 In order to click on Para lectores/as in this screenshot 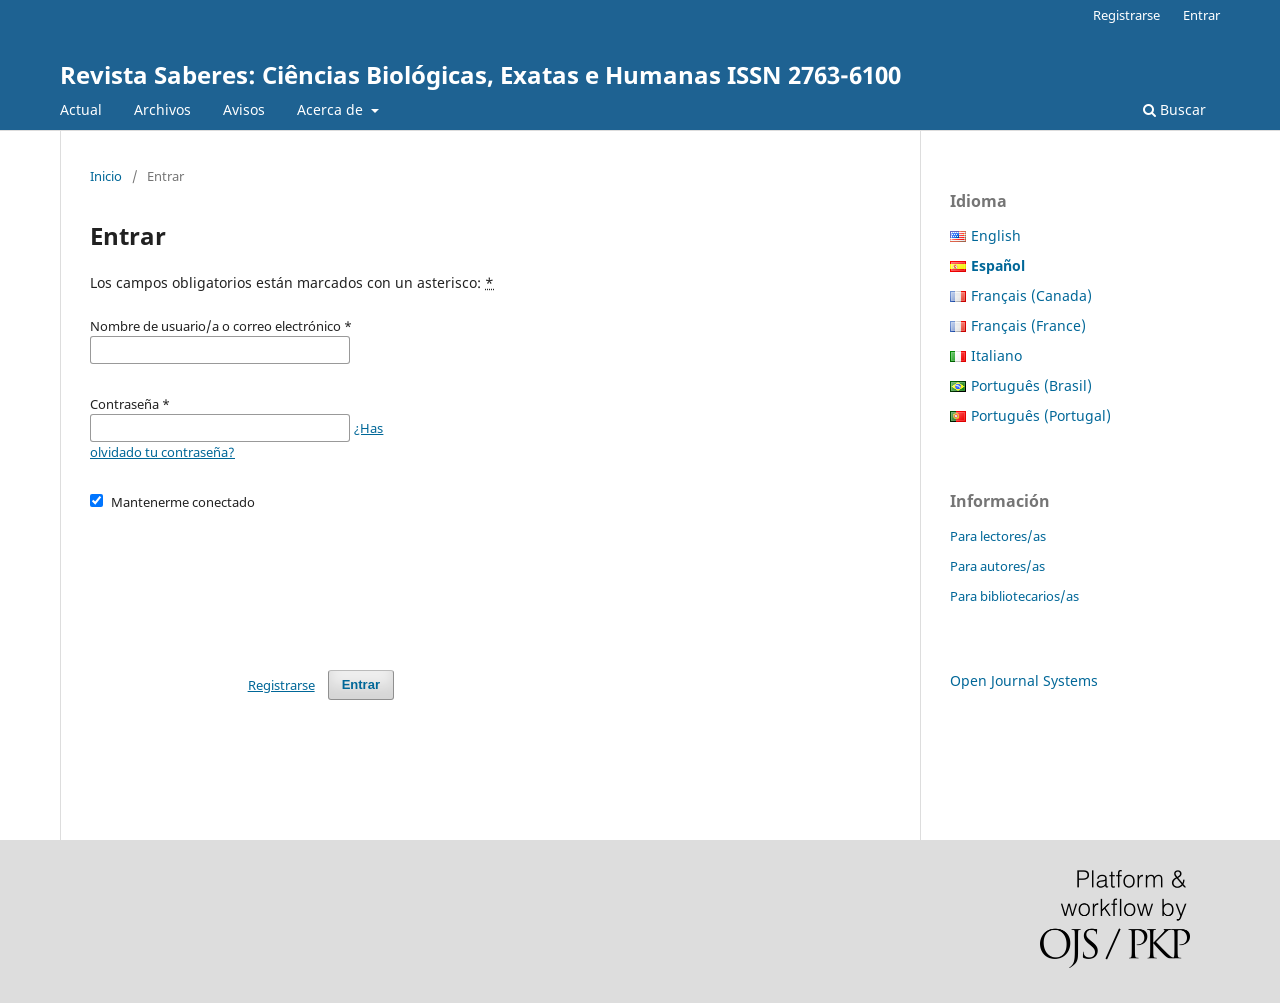, I will do `click(998, 536)`.